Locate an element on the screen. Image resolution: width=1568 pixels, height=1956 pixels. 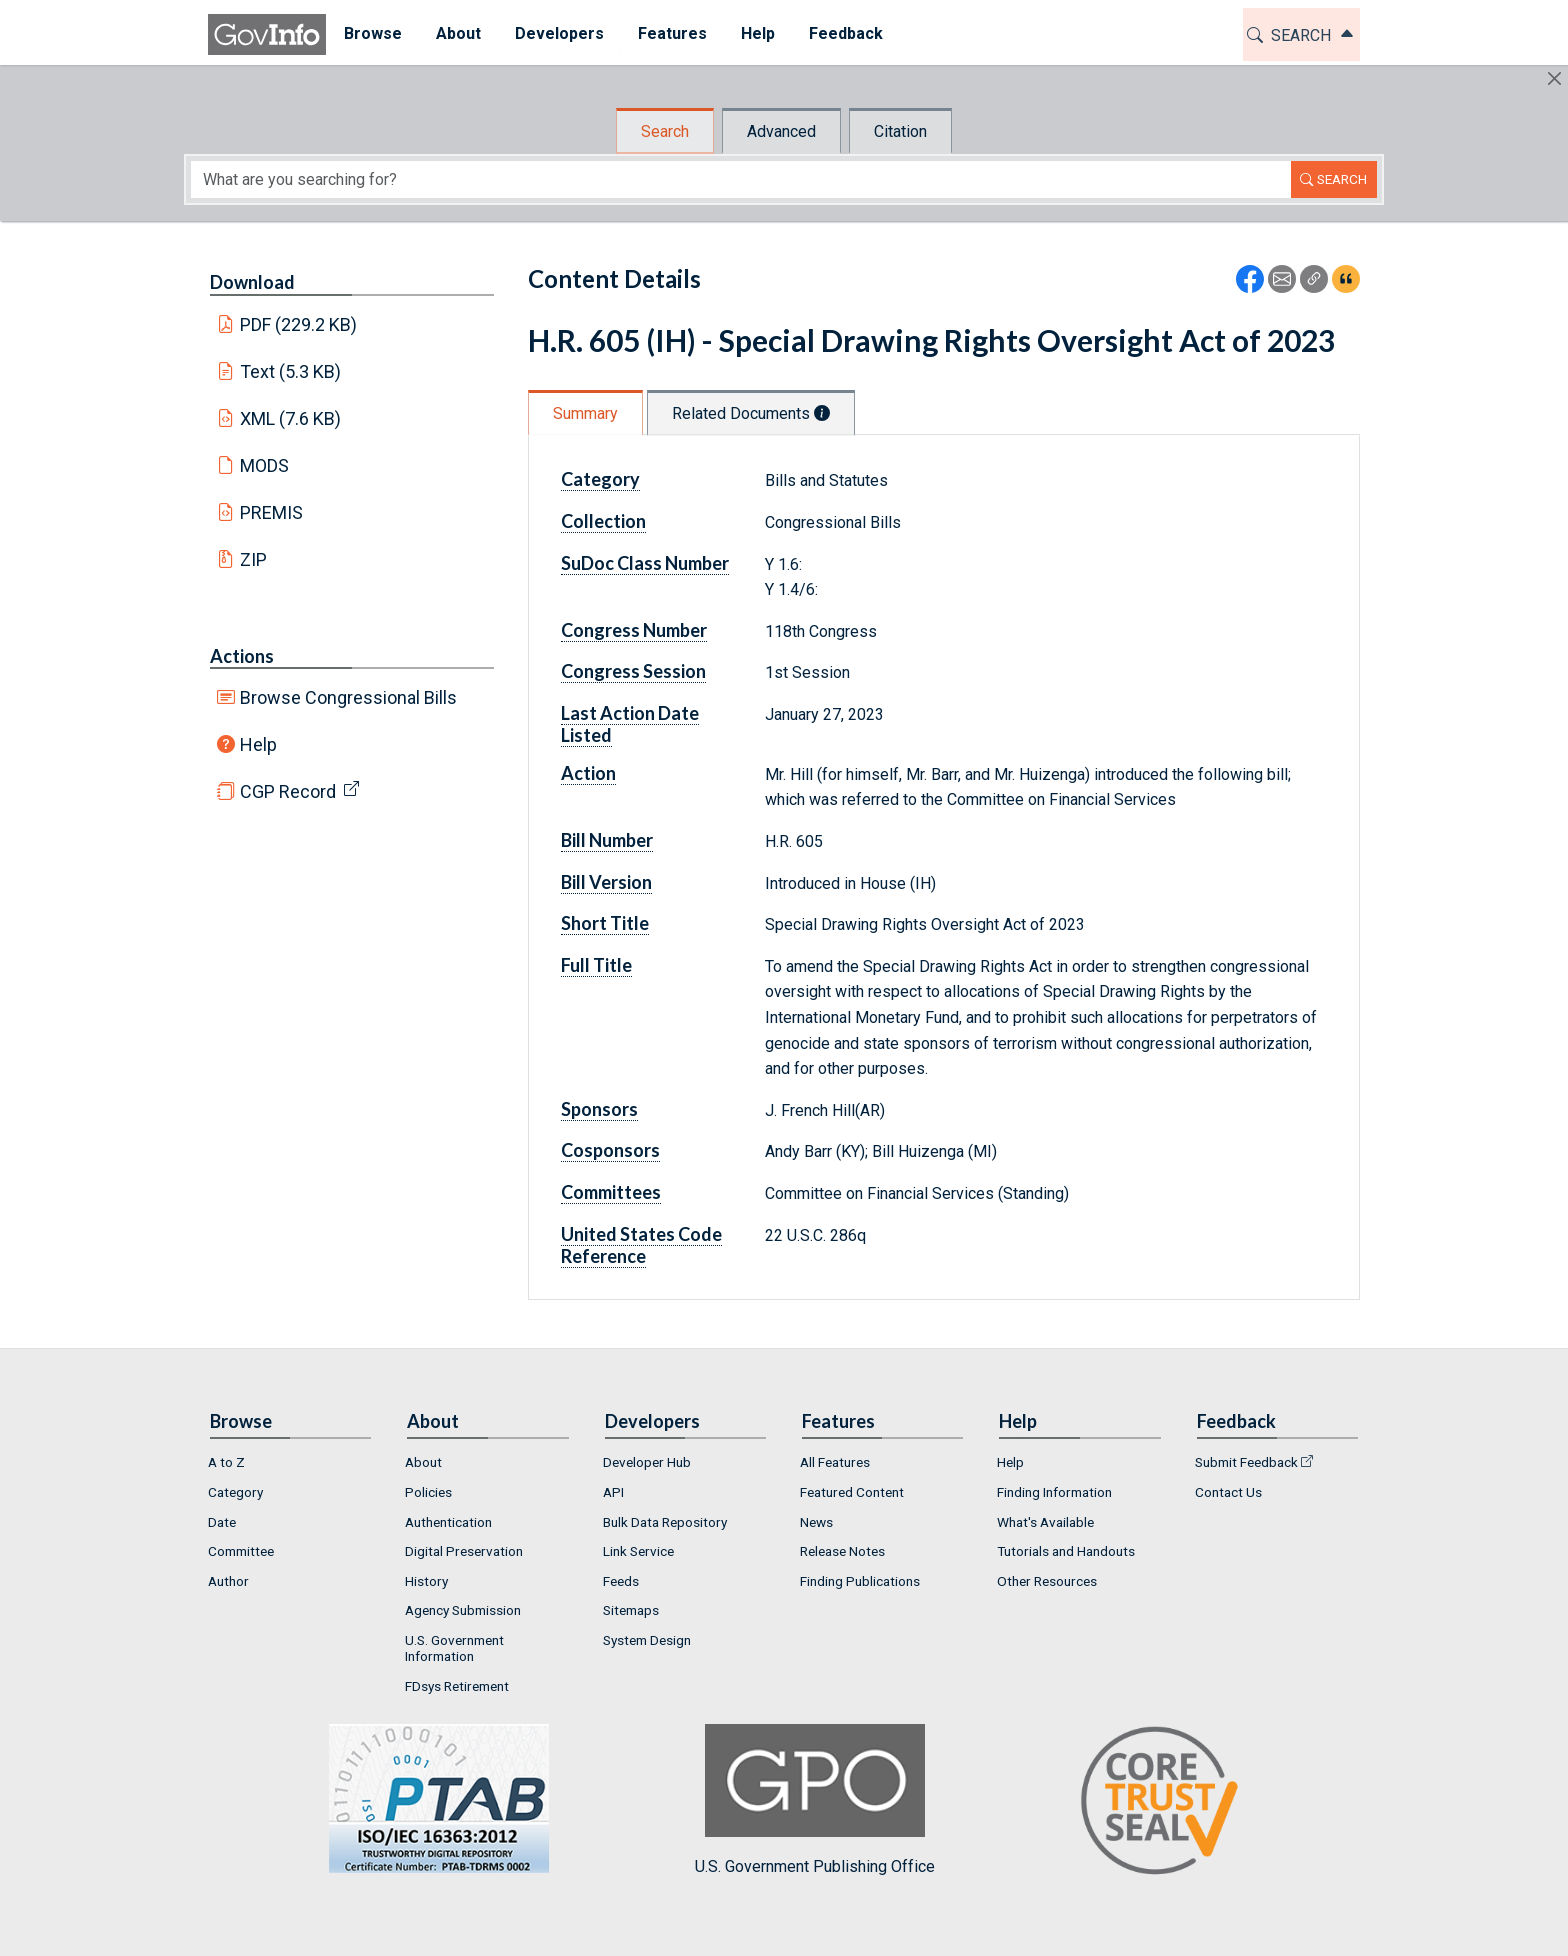
PDF is located at coordinates (299, 324).